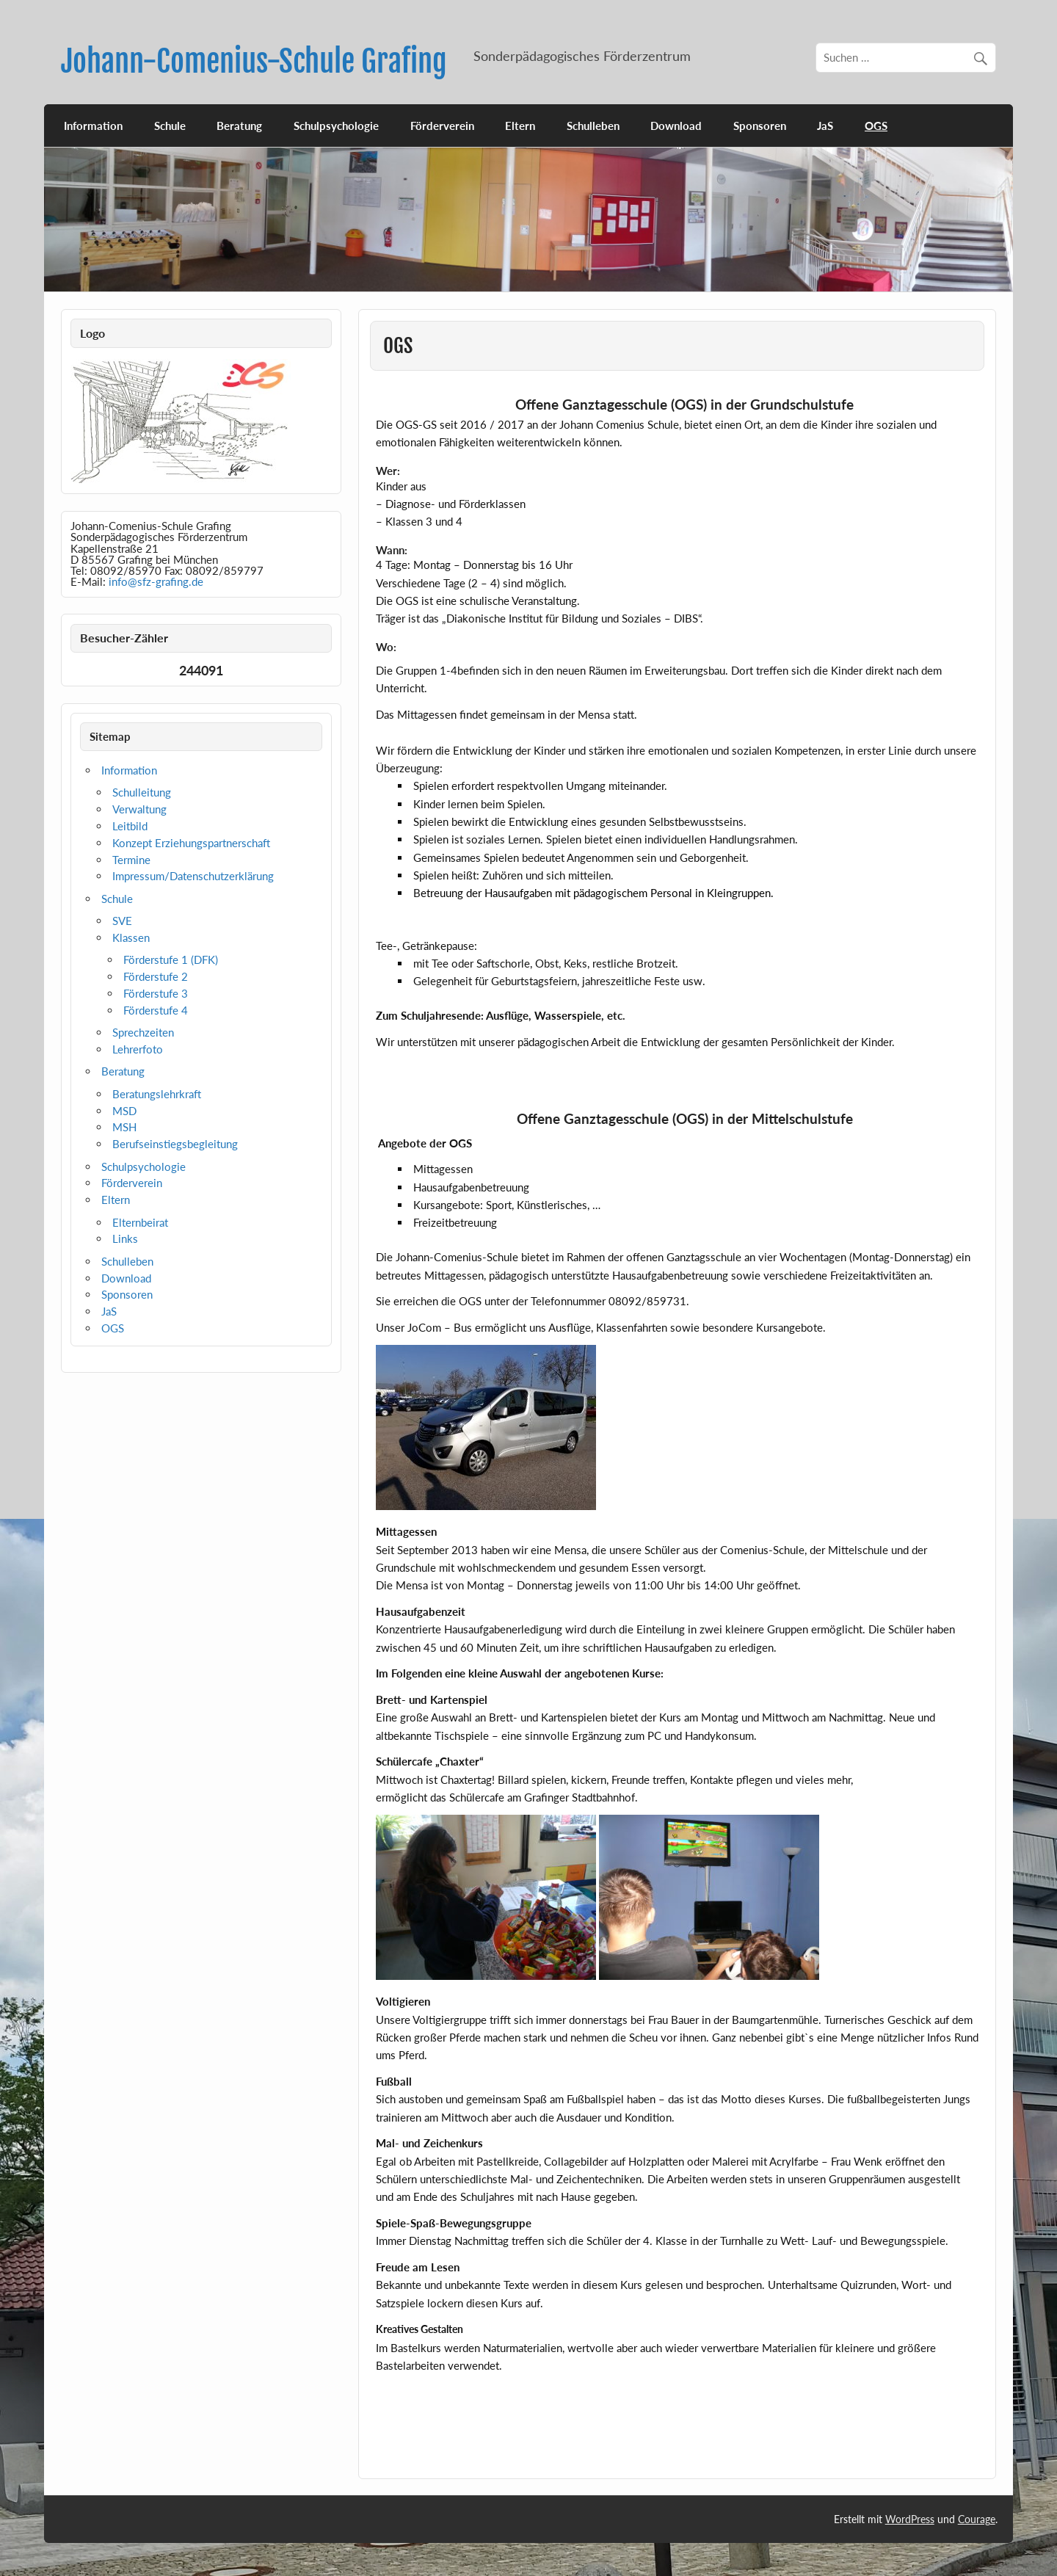 The height and width of the screenshot is (2576, 1057). What do you see at coordinates (139, 809) in the screenshot?
I see `Verwaltung` at bounding box center [139, 809].